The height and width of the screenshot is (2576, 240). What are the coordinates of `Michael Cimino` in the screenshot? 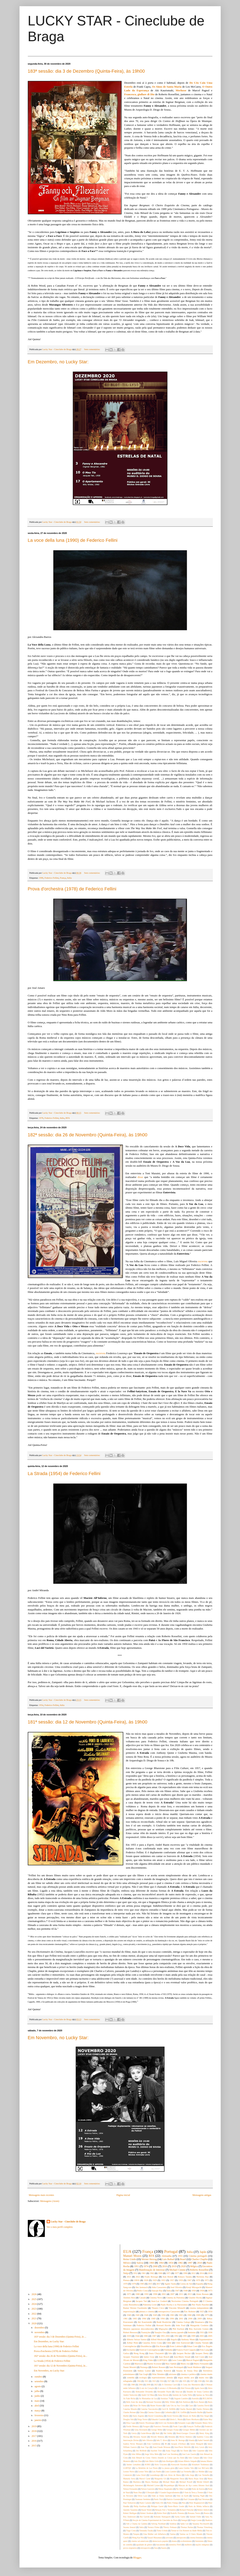 It's located at (177, 2269).